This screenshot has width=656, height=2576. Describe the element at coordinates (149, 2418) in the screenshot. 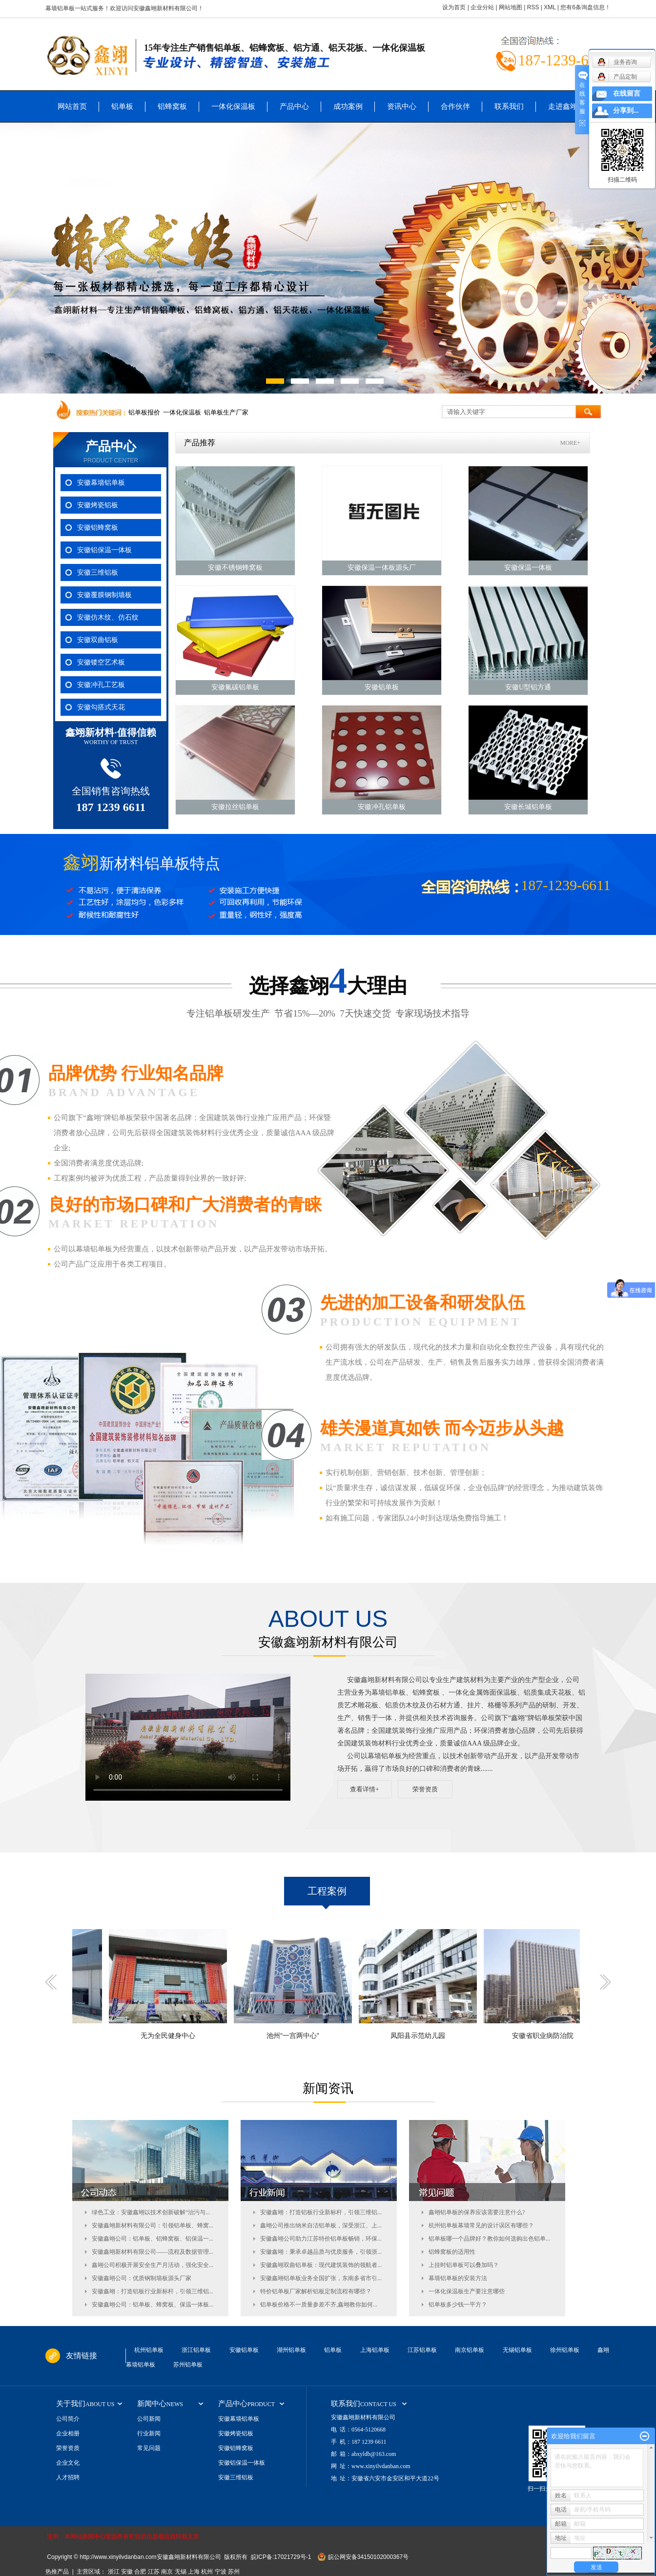

I see `公司新闻` at that location.